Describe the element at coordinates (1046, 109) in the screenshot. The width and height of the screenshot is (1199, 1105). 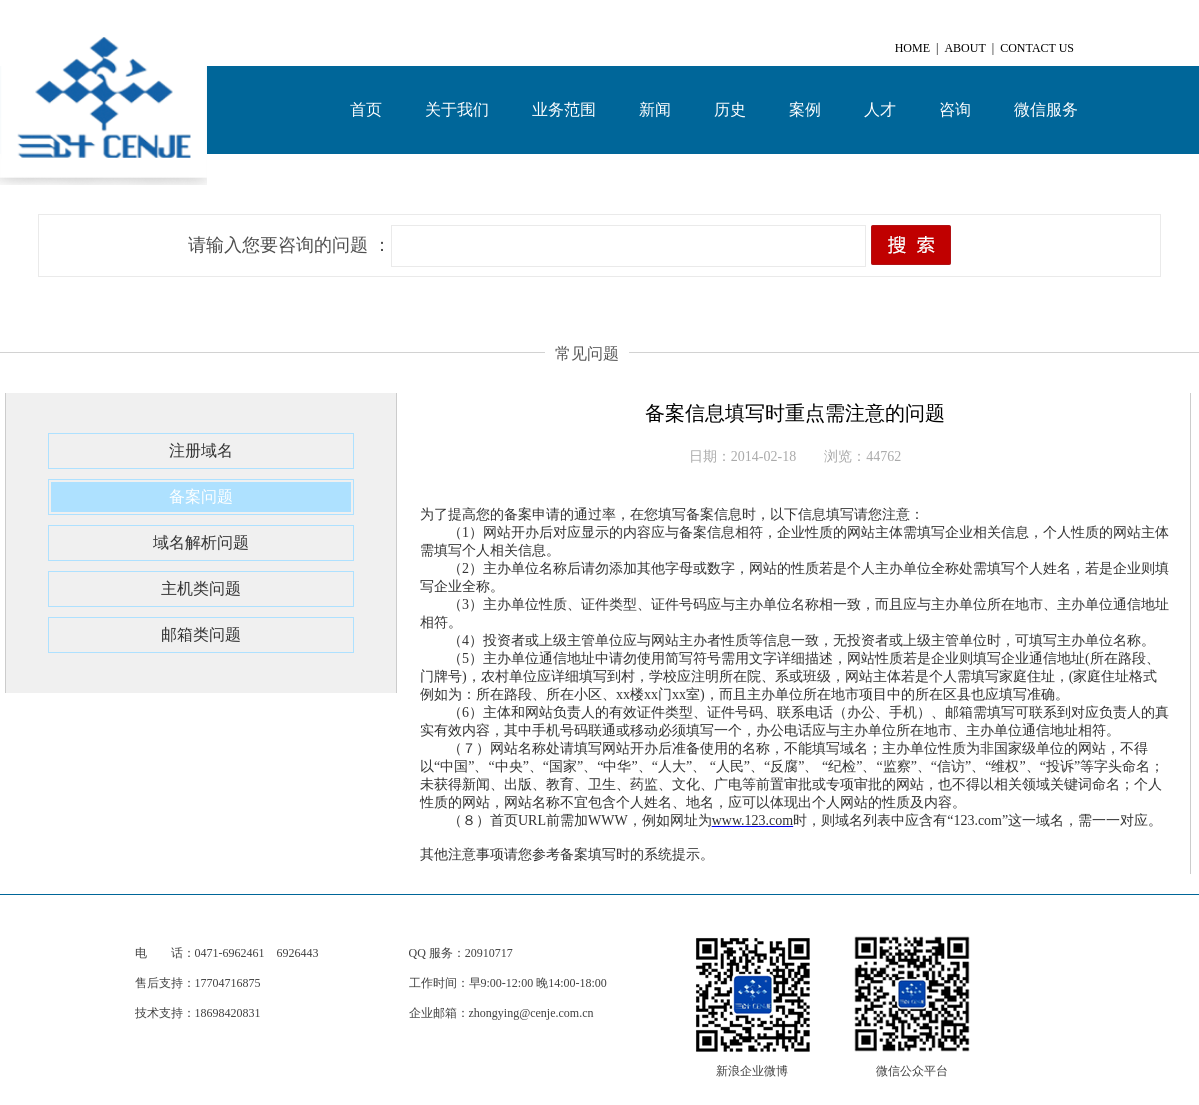
I see `微信服务` at that location.